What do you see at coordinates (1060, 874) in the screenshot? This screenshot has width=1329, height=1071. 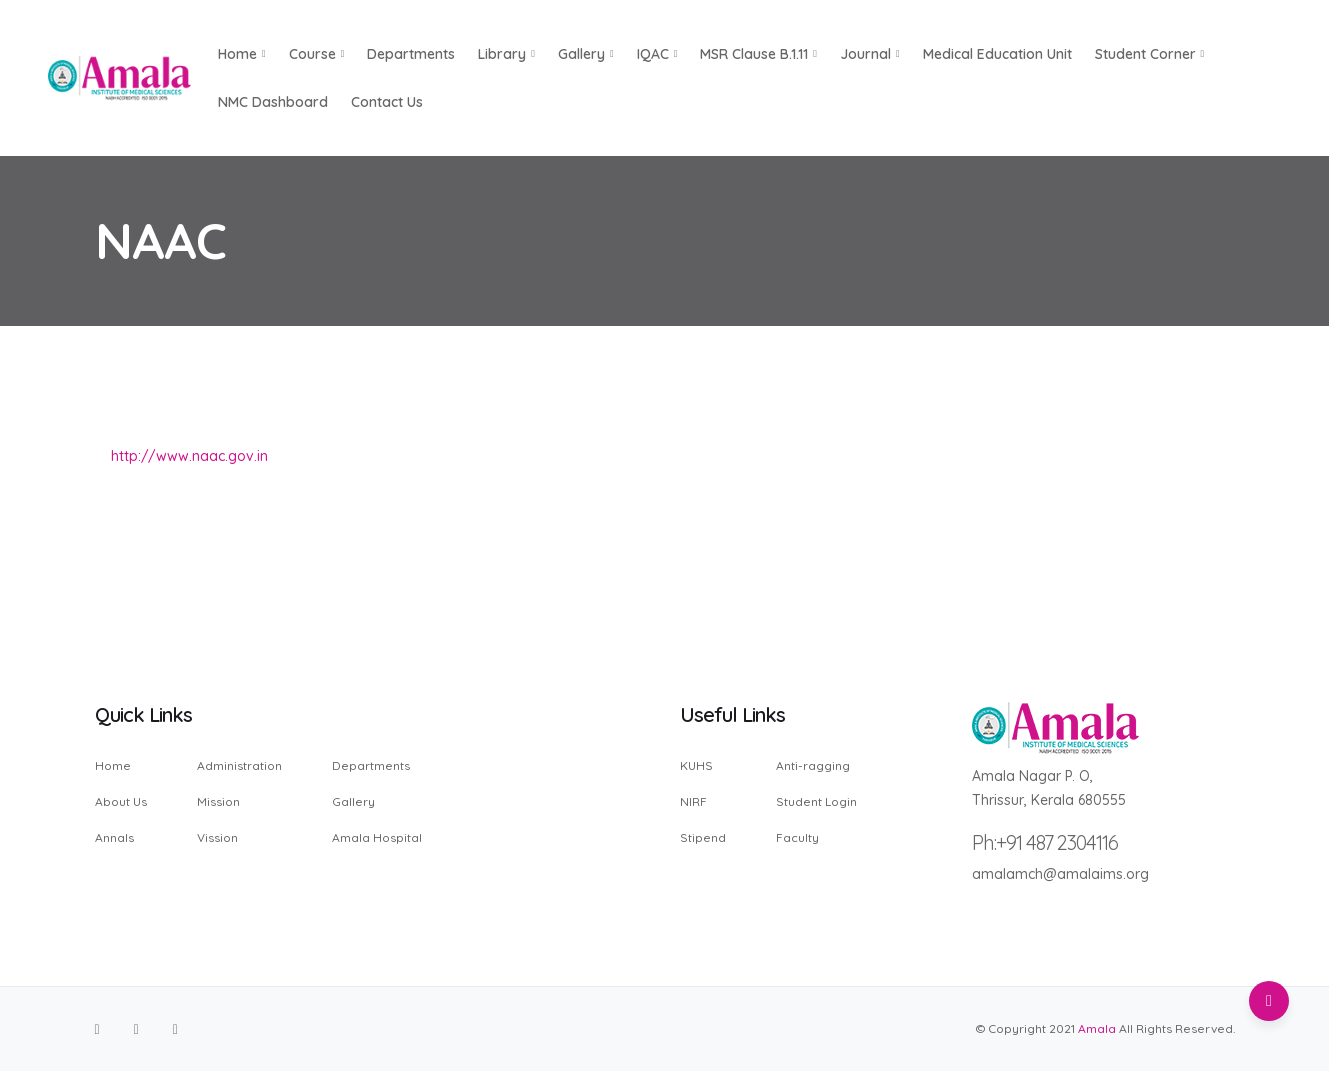 I see `amalamch@amalaims.org` at bounding box center [1060, 874].